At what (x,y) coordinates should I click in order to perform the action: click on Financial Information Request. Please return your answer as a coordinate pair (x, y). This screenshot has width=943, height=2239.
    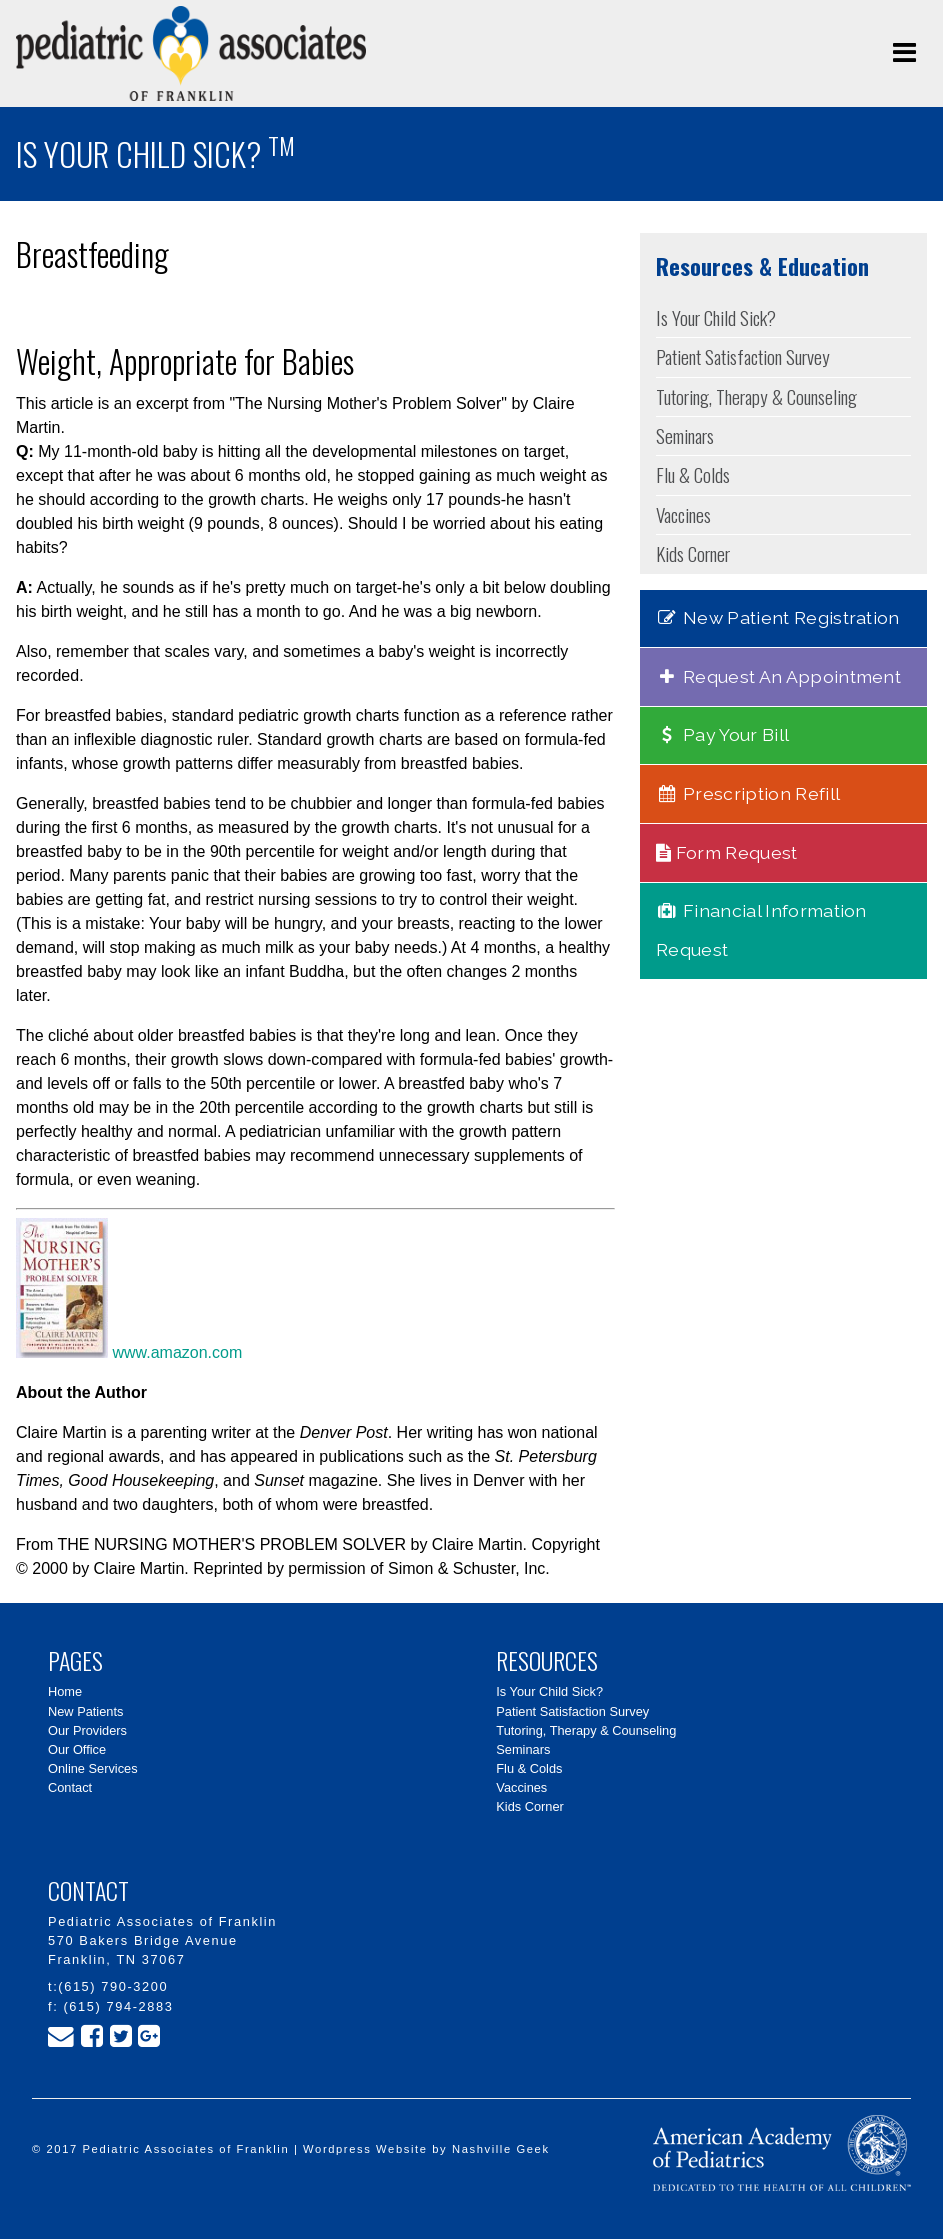
    Looking at the image, I should click on (761, 929).